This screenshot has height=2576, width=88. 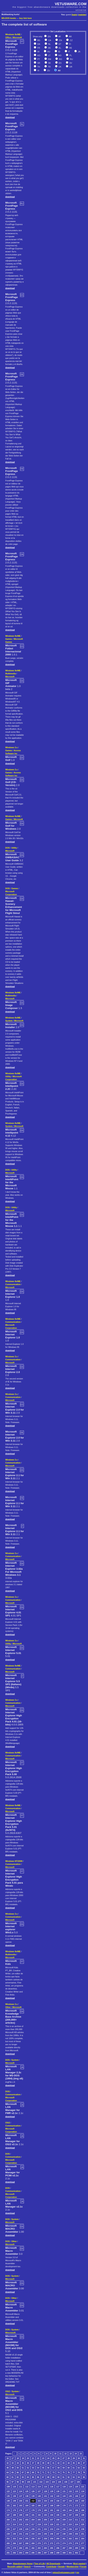 What do you see at coordinates (84, 2458) in the screenshot?
I see `31` at bounding box center [84, 2458].